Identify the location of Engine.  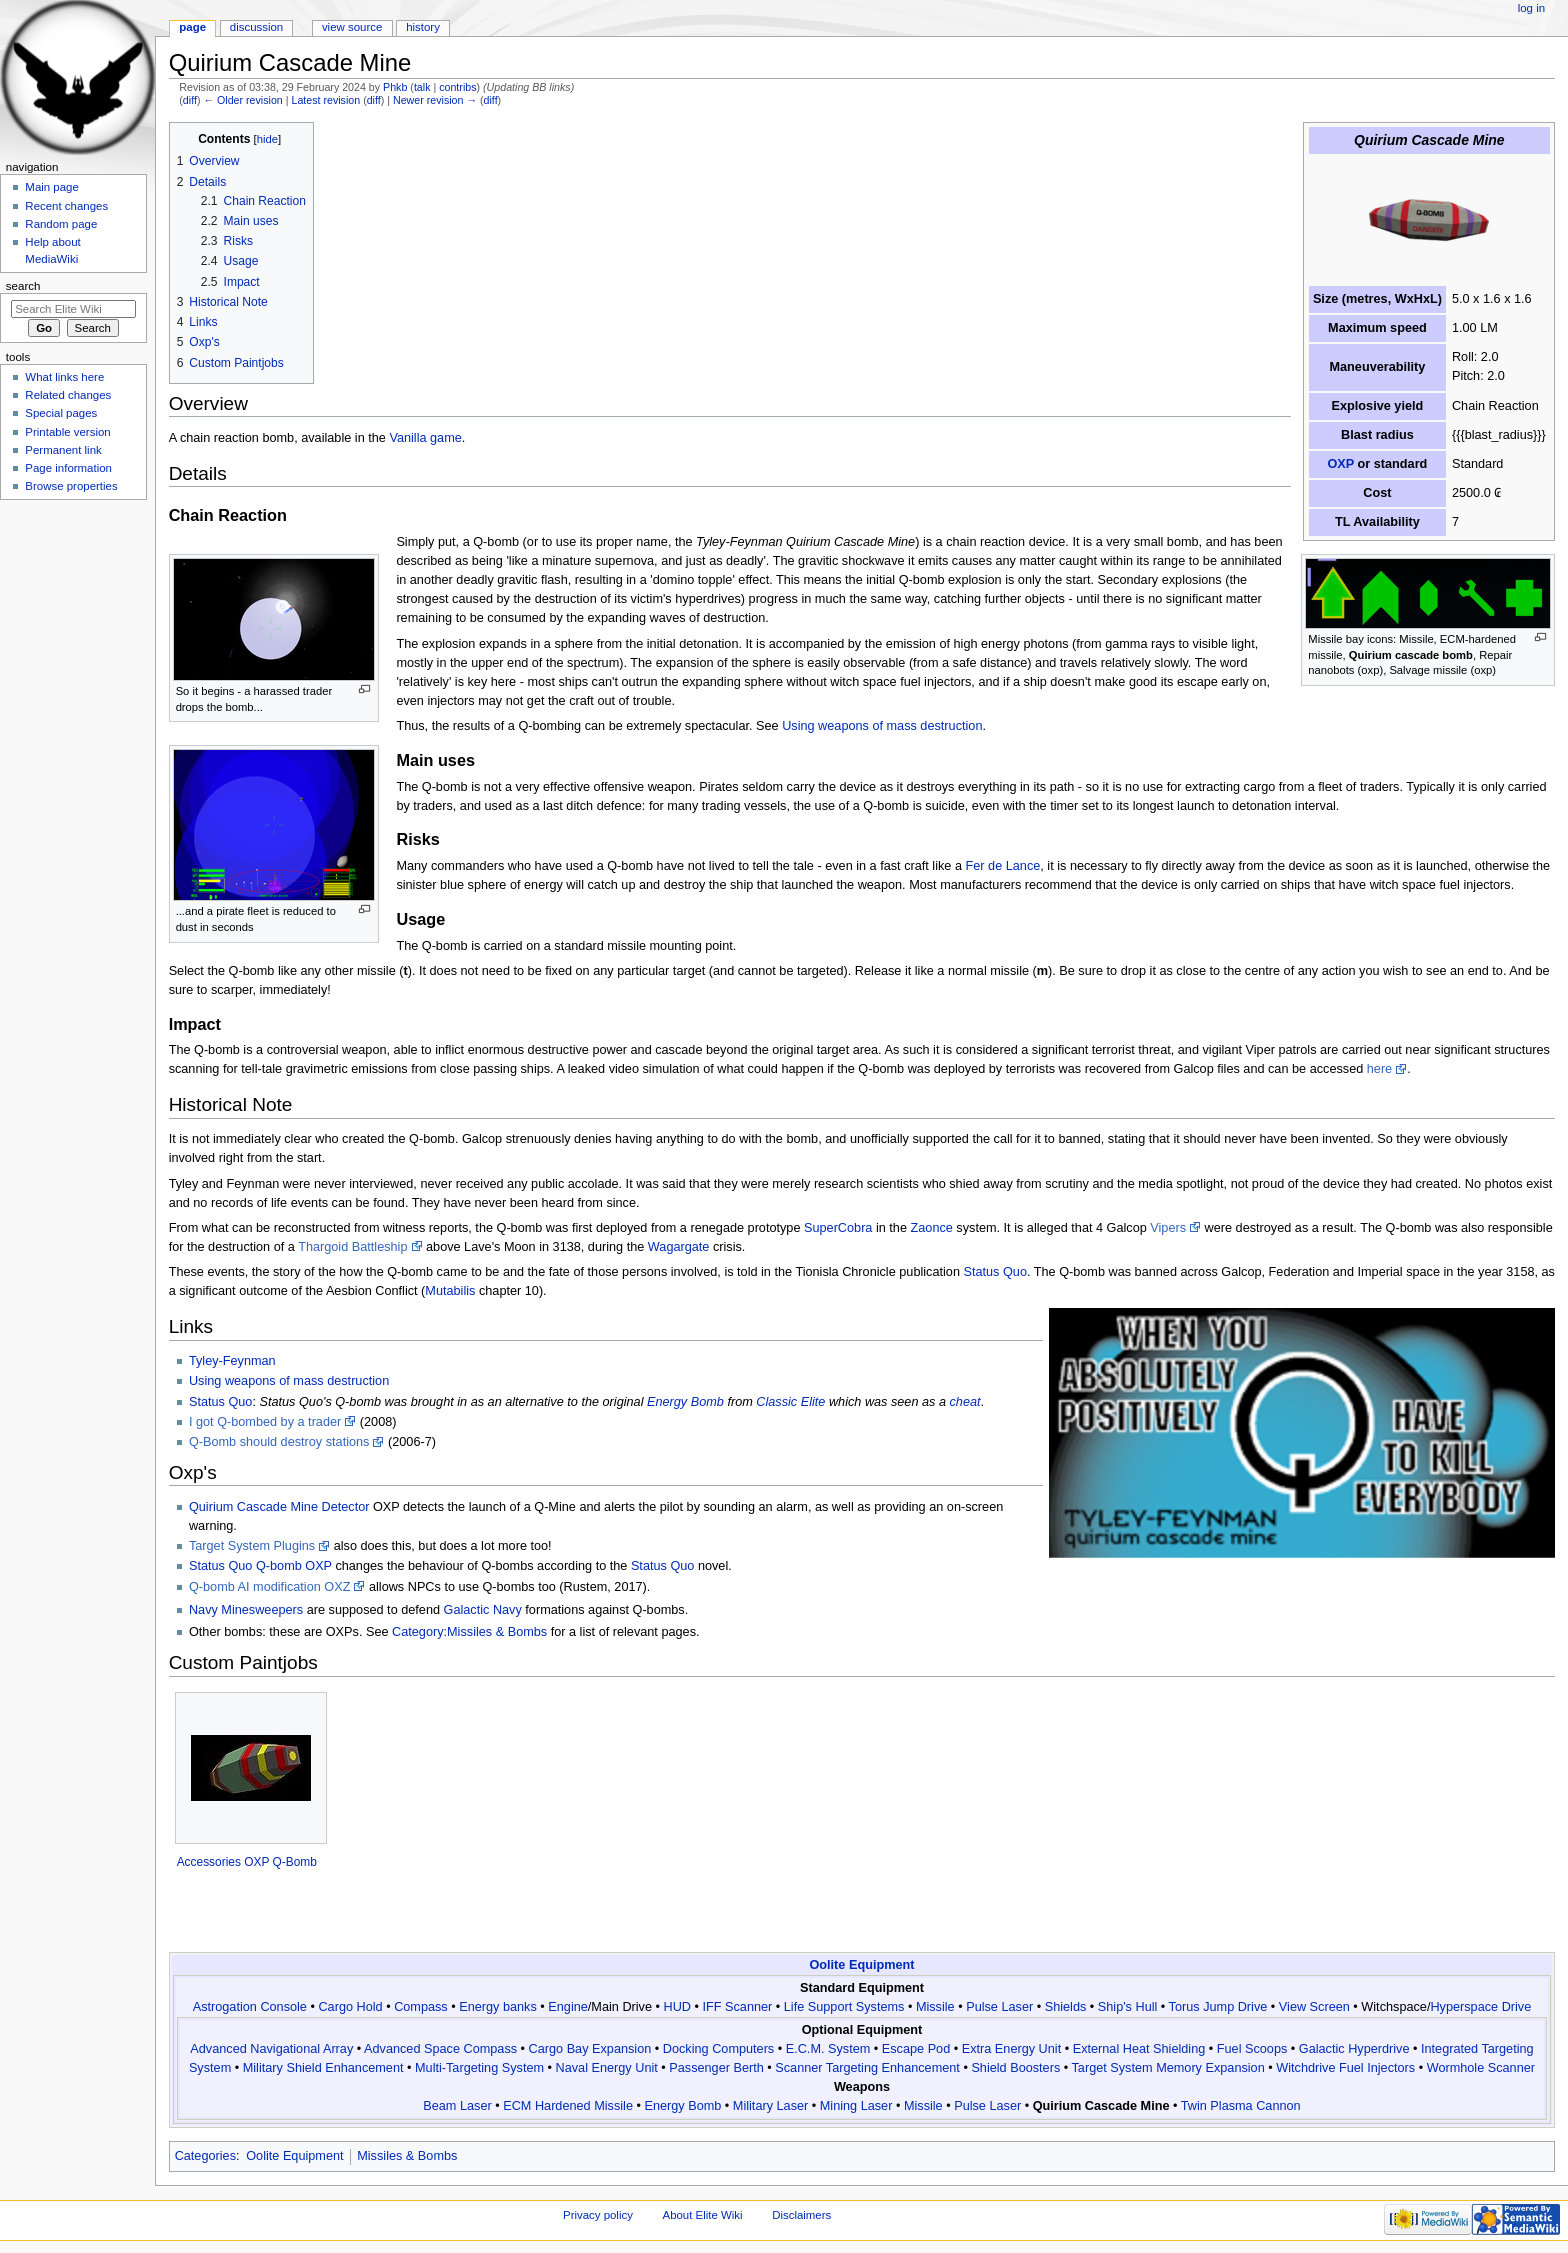
(568, 2007).